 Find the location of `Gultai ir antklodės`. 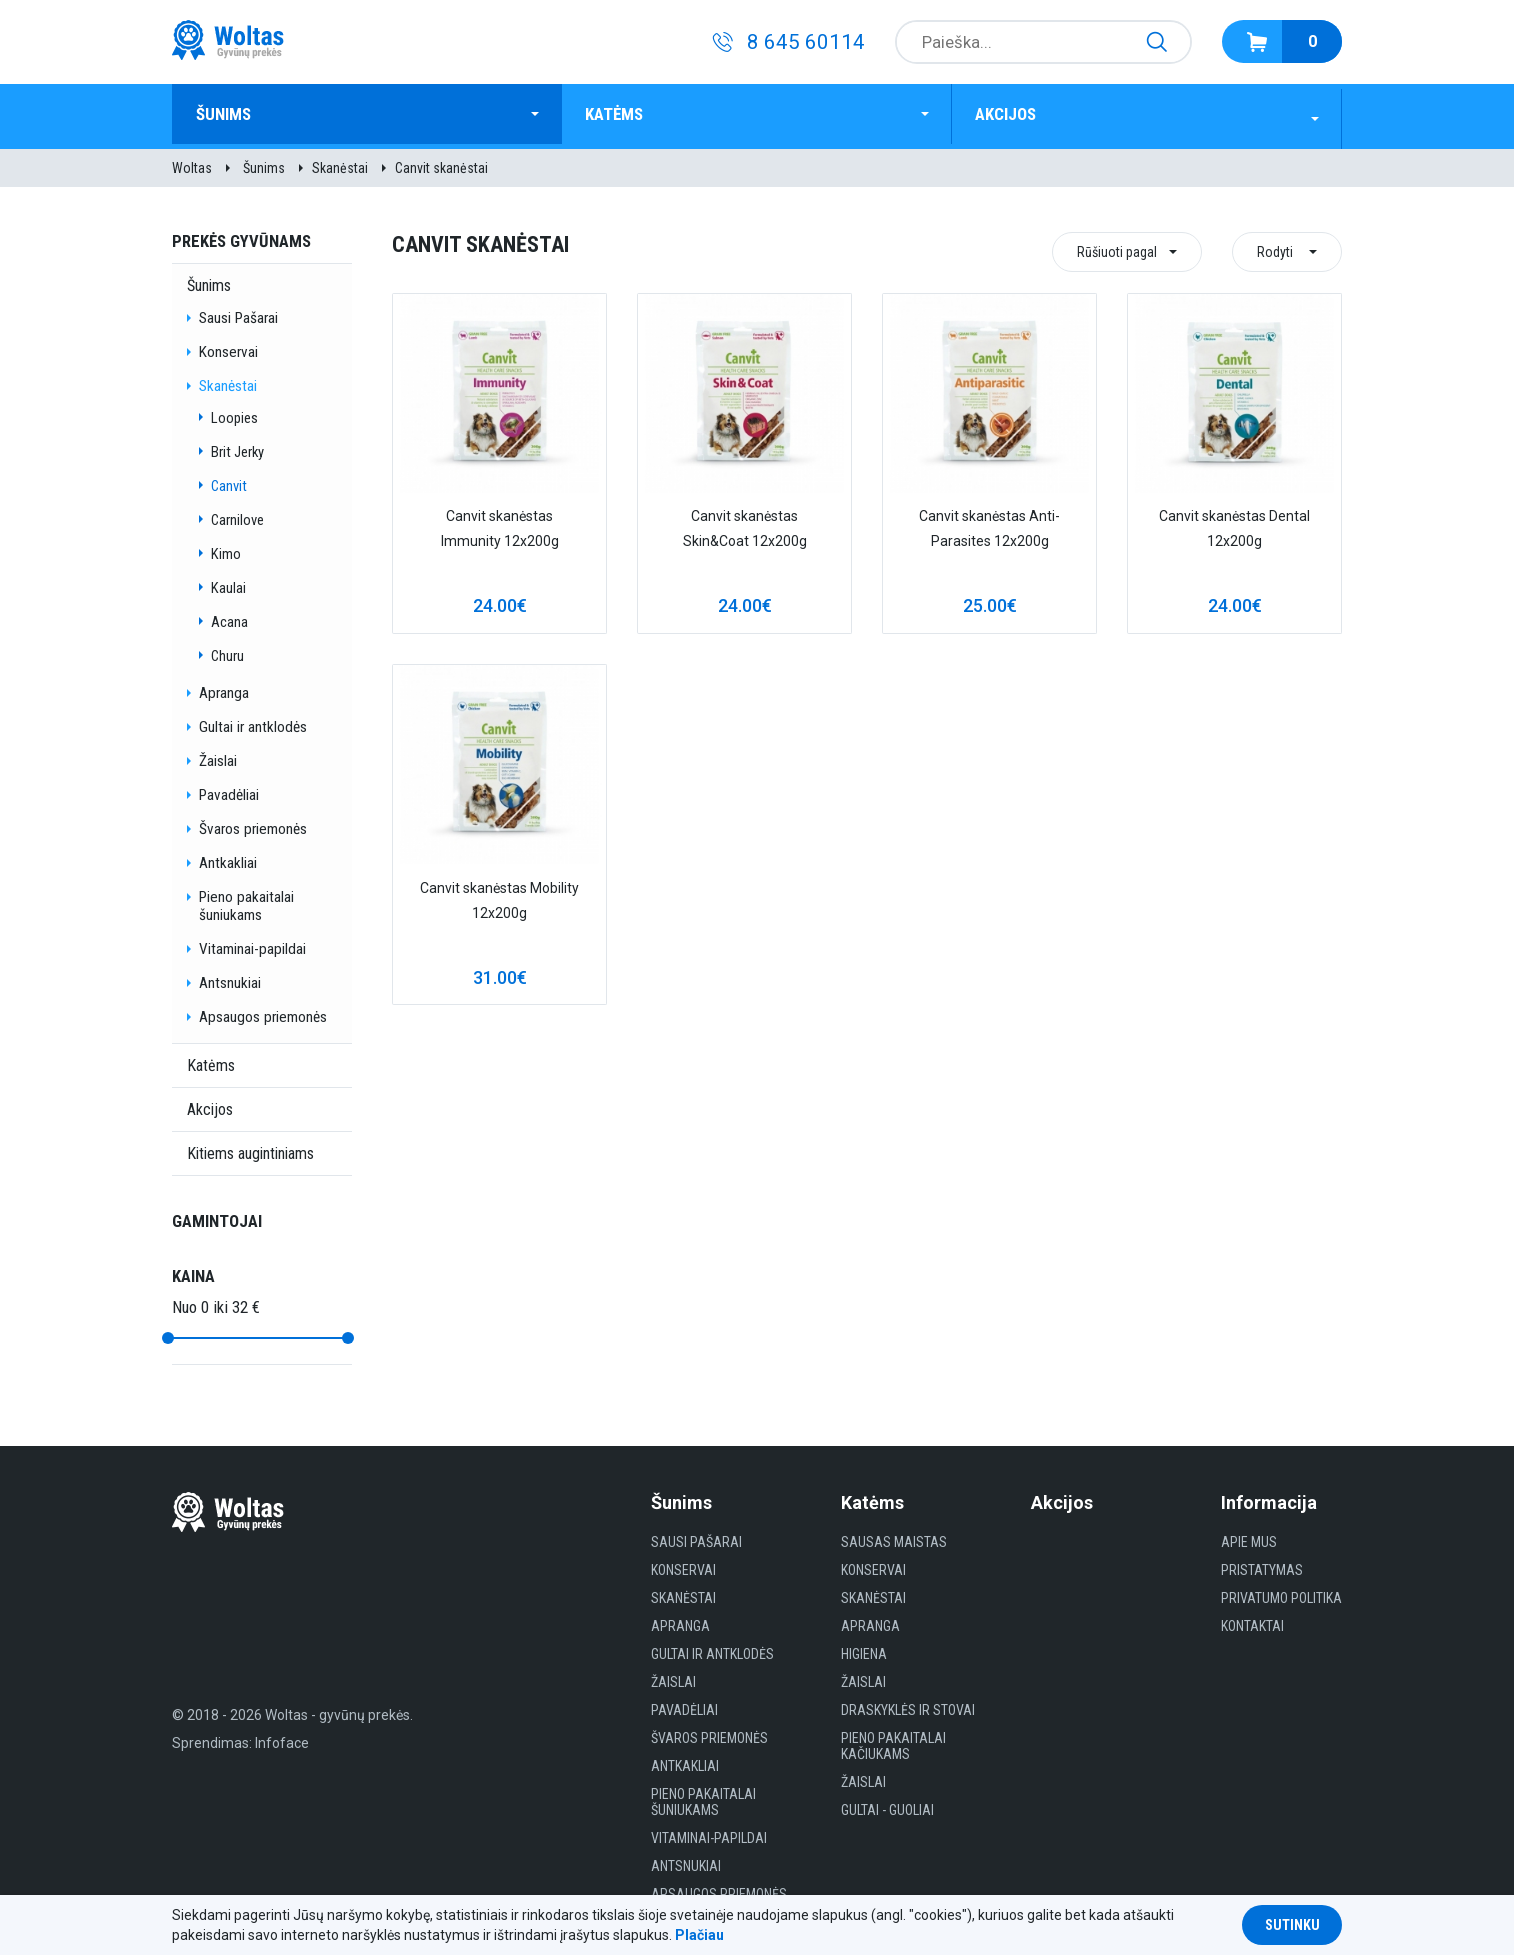

Gultai ir antklodės is located at coordinates (253, 722).